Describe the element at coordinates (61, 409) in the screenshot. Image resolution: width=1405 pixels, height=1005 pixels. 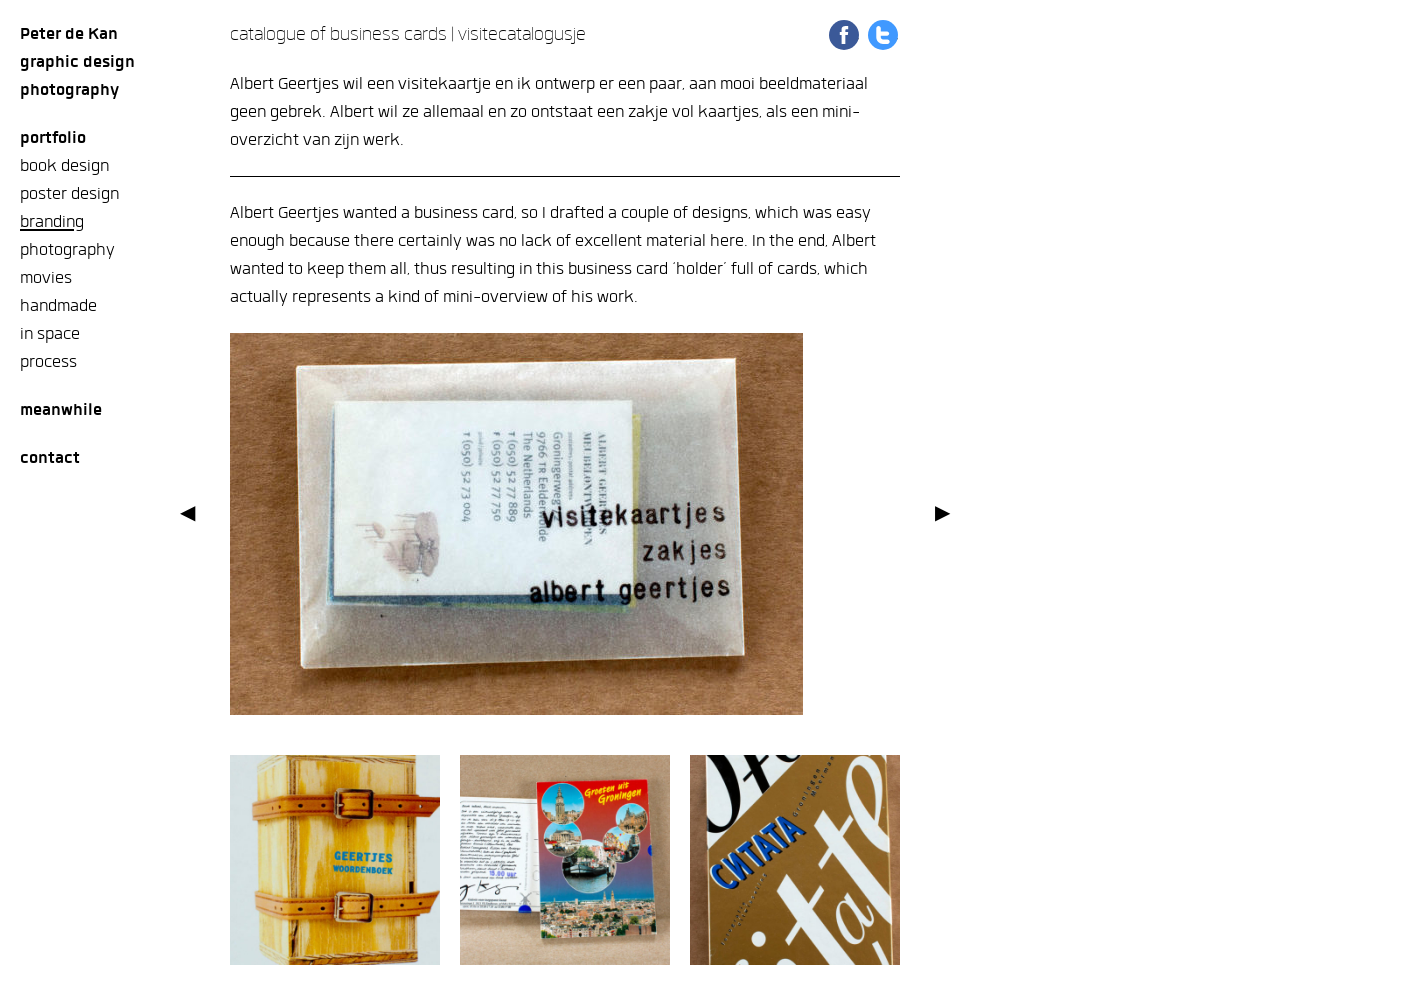
I see `meanwhile` at that location.